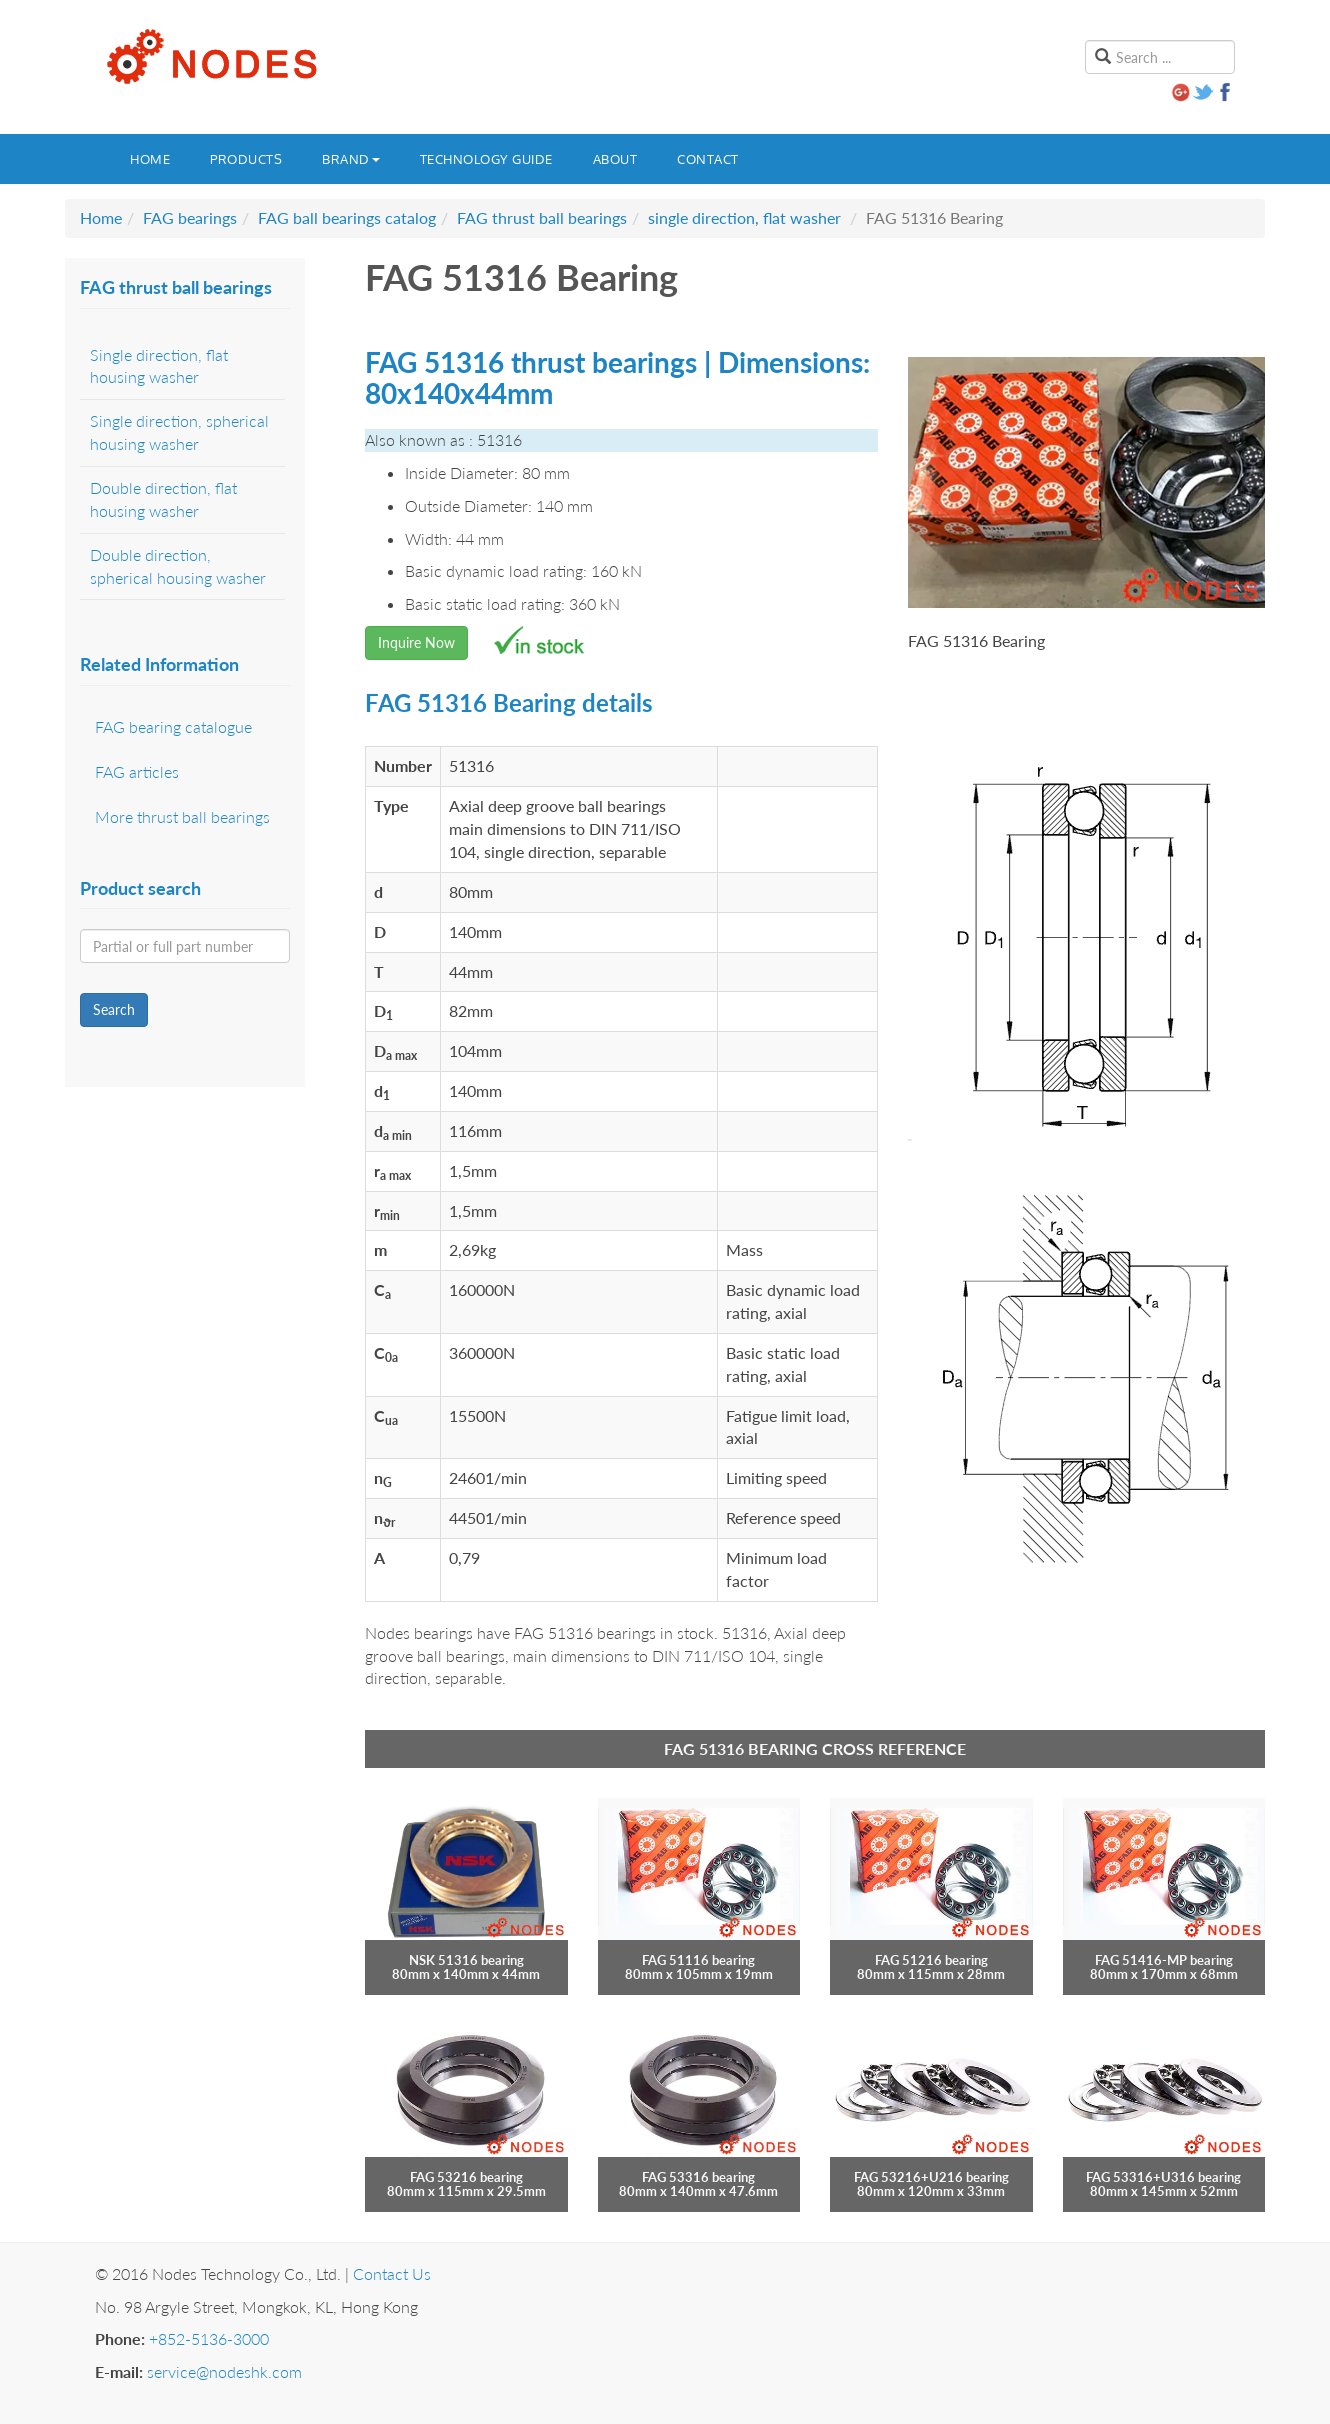 The width and height of the screenshot is (1330, 2424). I want to click on Contact, so click(708, 159).